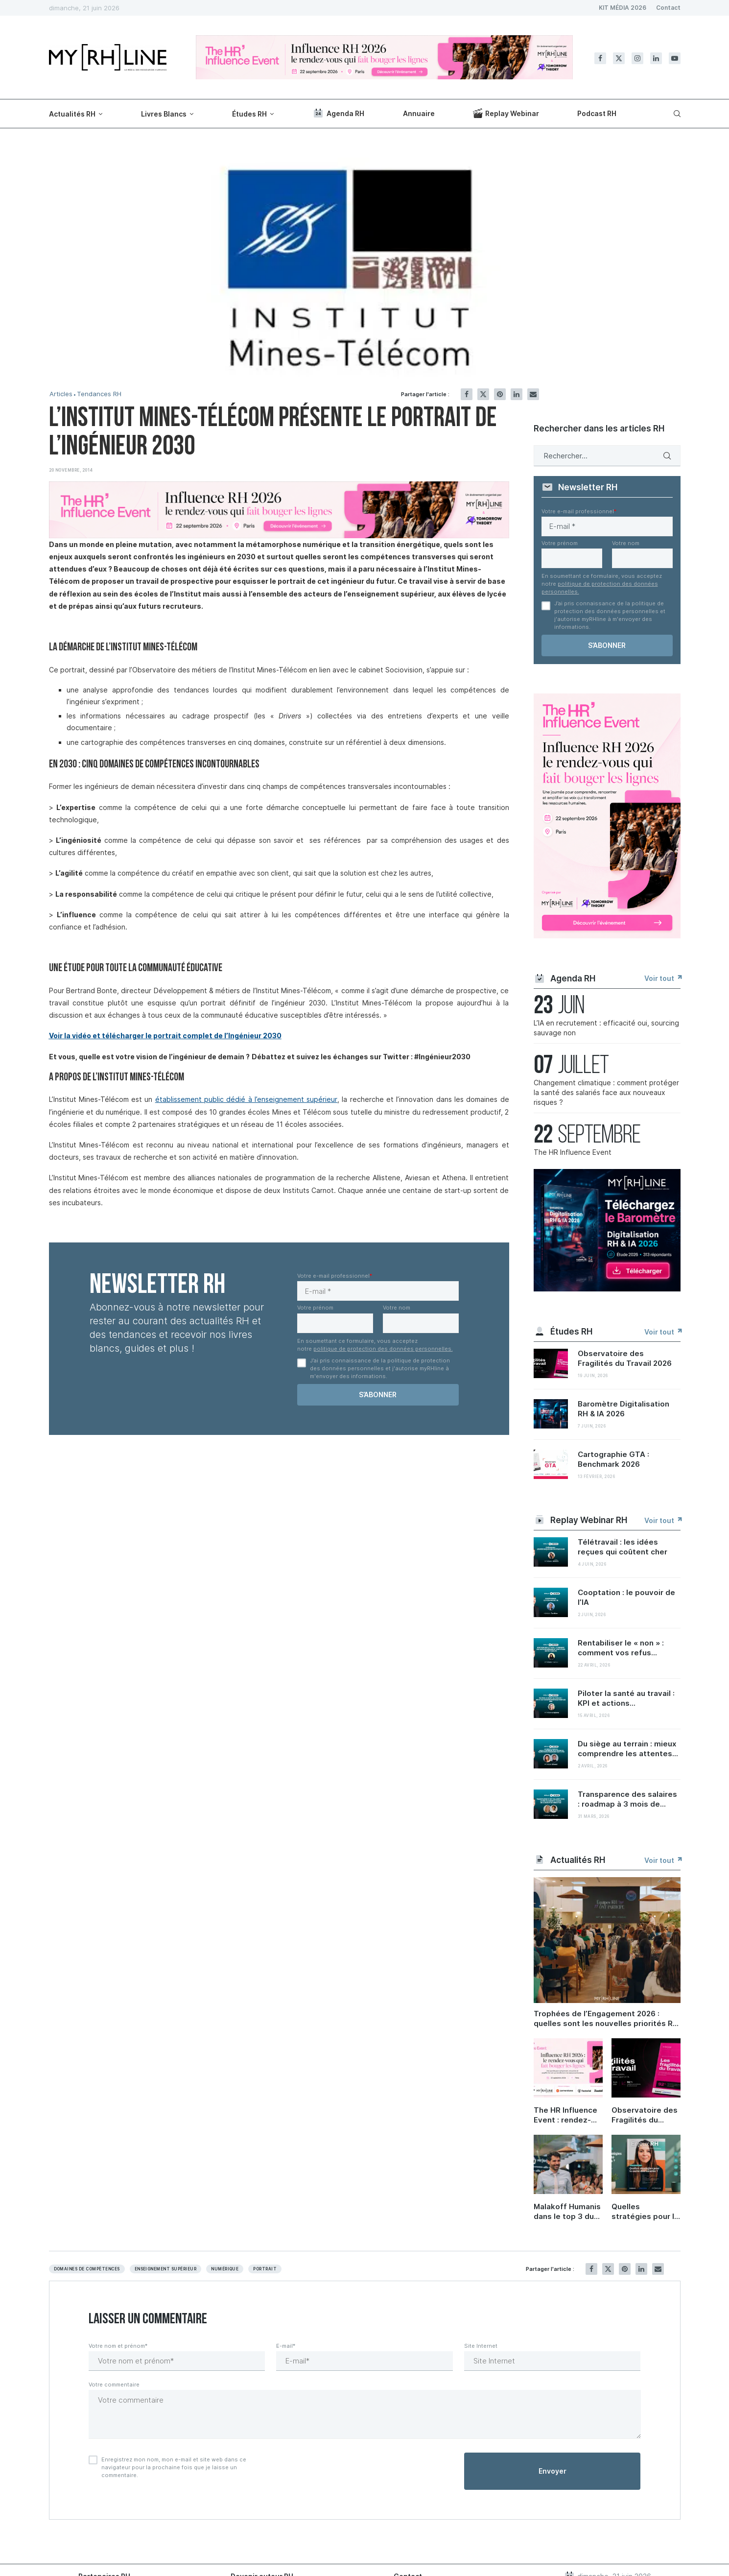 The image size is (729, 2576). Describe the element at coordinates (626, 1698) in the screenshot. I see `Piloter la santé au travail : KPI et actions...` at that location.